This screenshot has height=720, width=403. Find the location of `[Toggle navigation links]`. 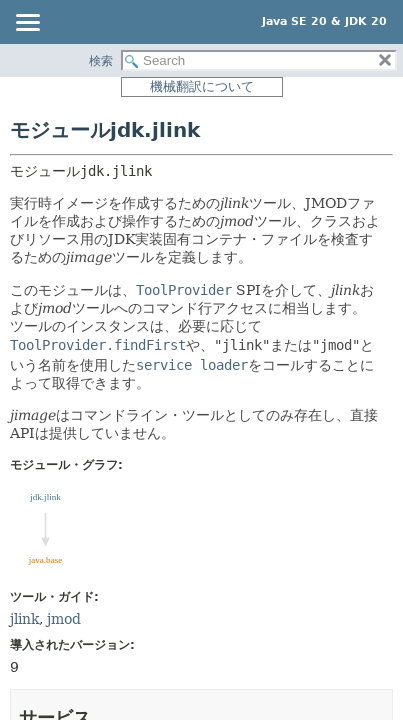

[Toggle navigation links] is located at coordinates (27, 24).